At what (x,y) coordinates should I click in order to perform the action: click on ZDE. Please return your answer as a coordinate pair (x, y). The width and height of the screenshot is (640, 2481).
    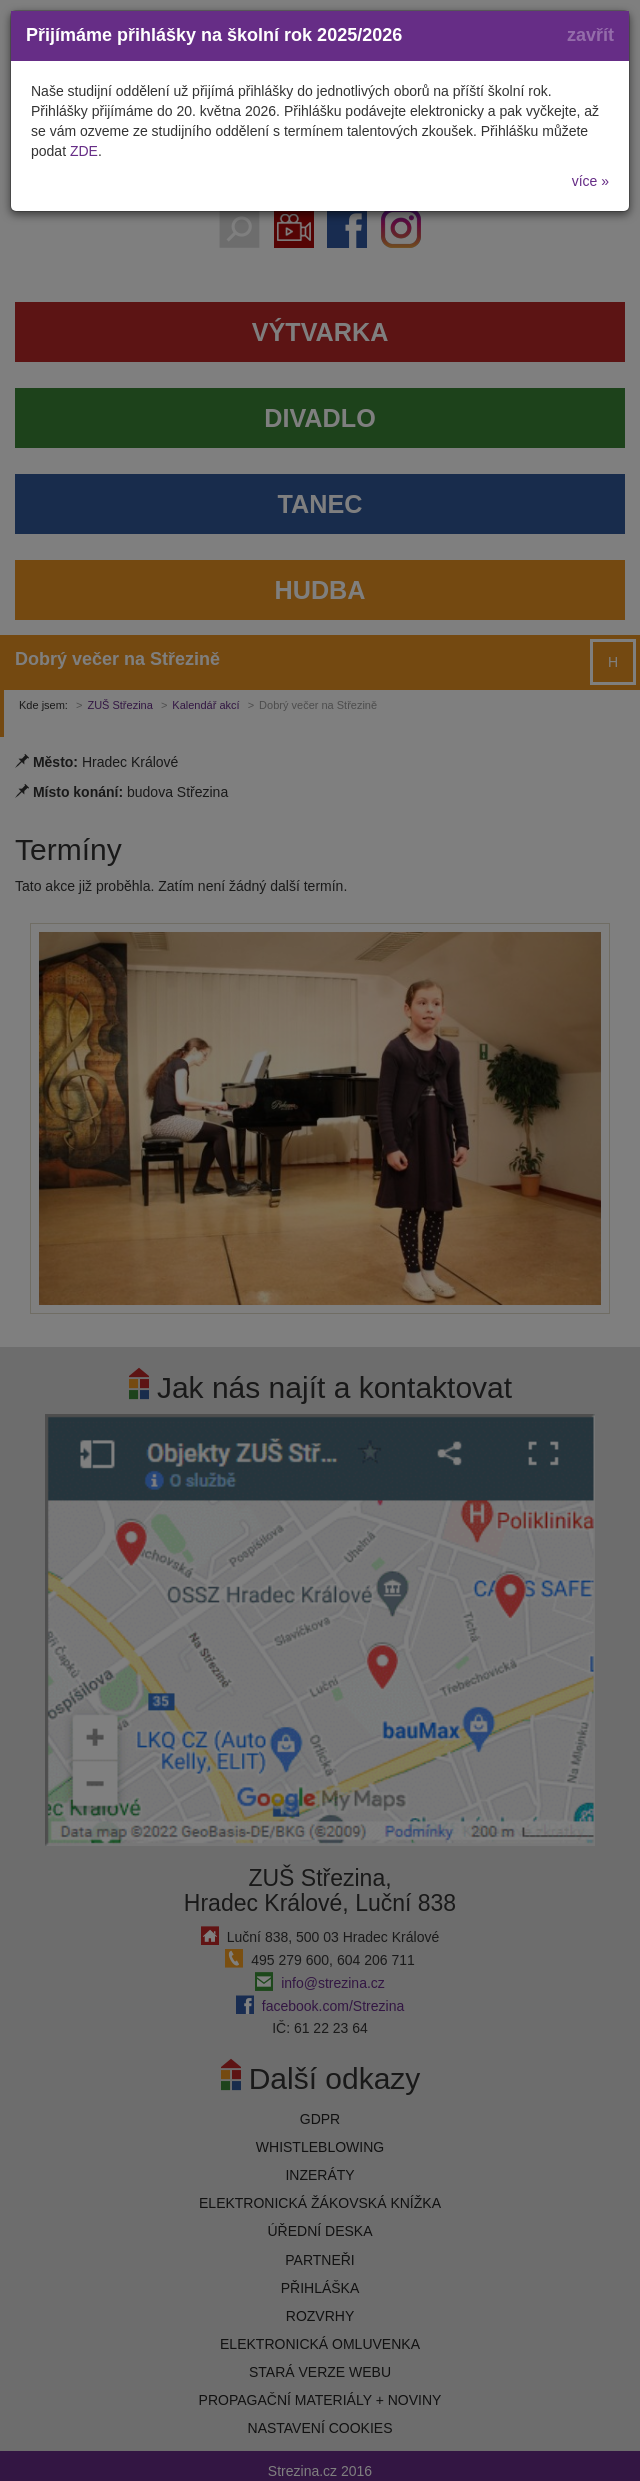
    Looking at the image, I should click on (84, 151).